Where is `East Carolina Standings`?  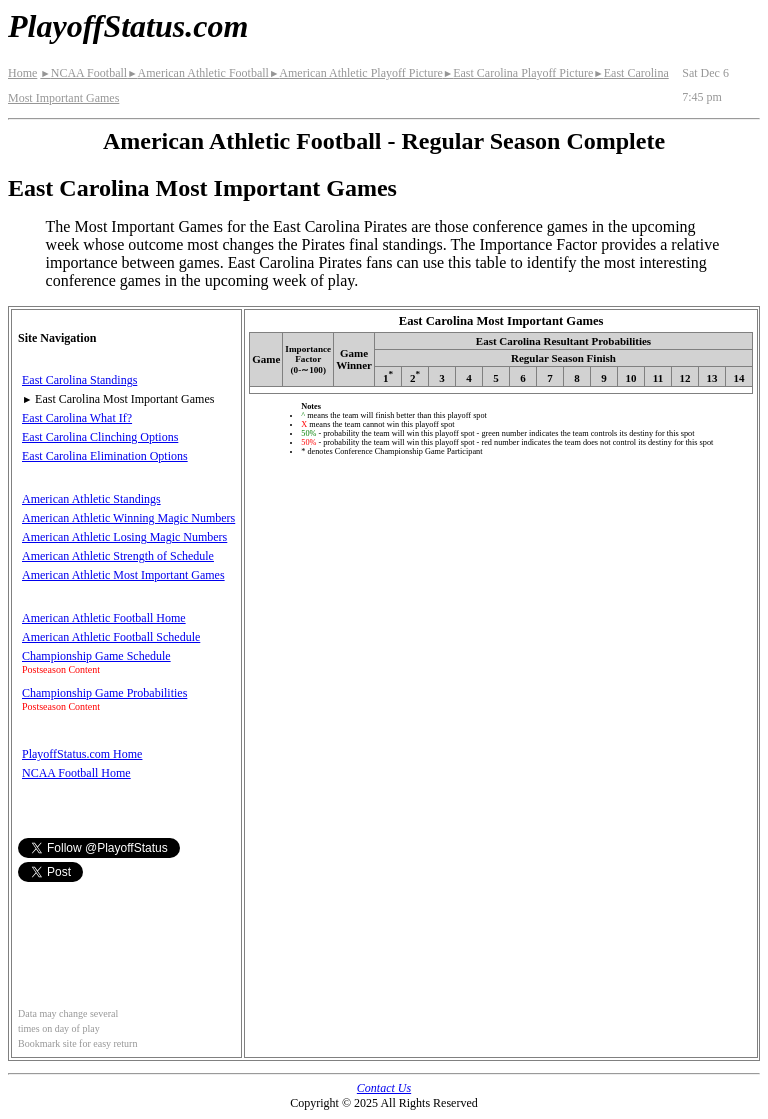
East Carolina Standings is located at coordinates (79, 380).